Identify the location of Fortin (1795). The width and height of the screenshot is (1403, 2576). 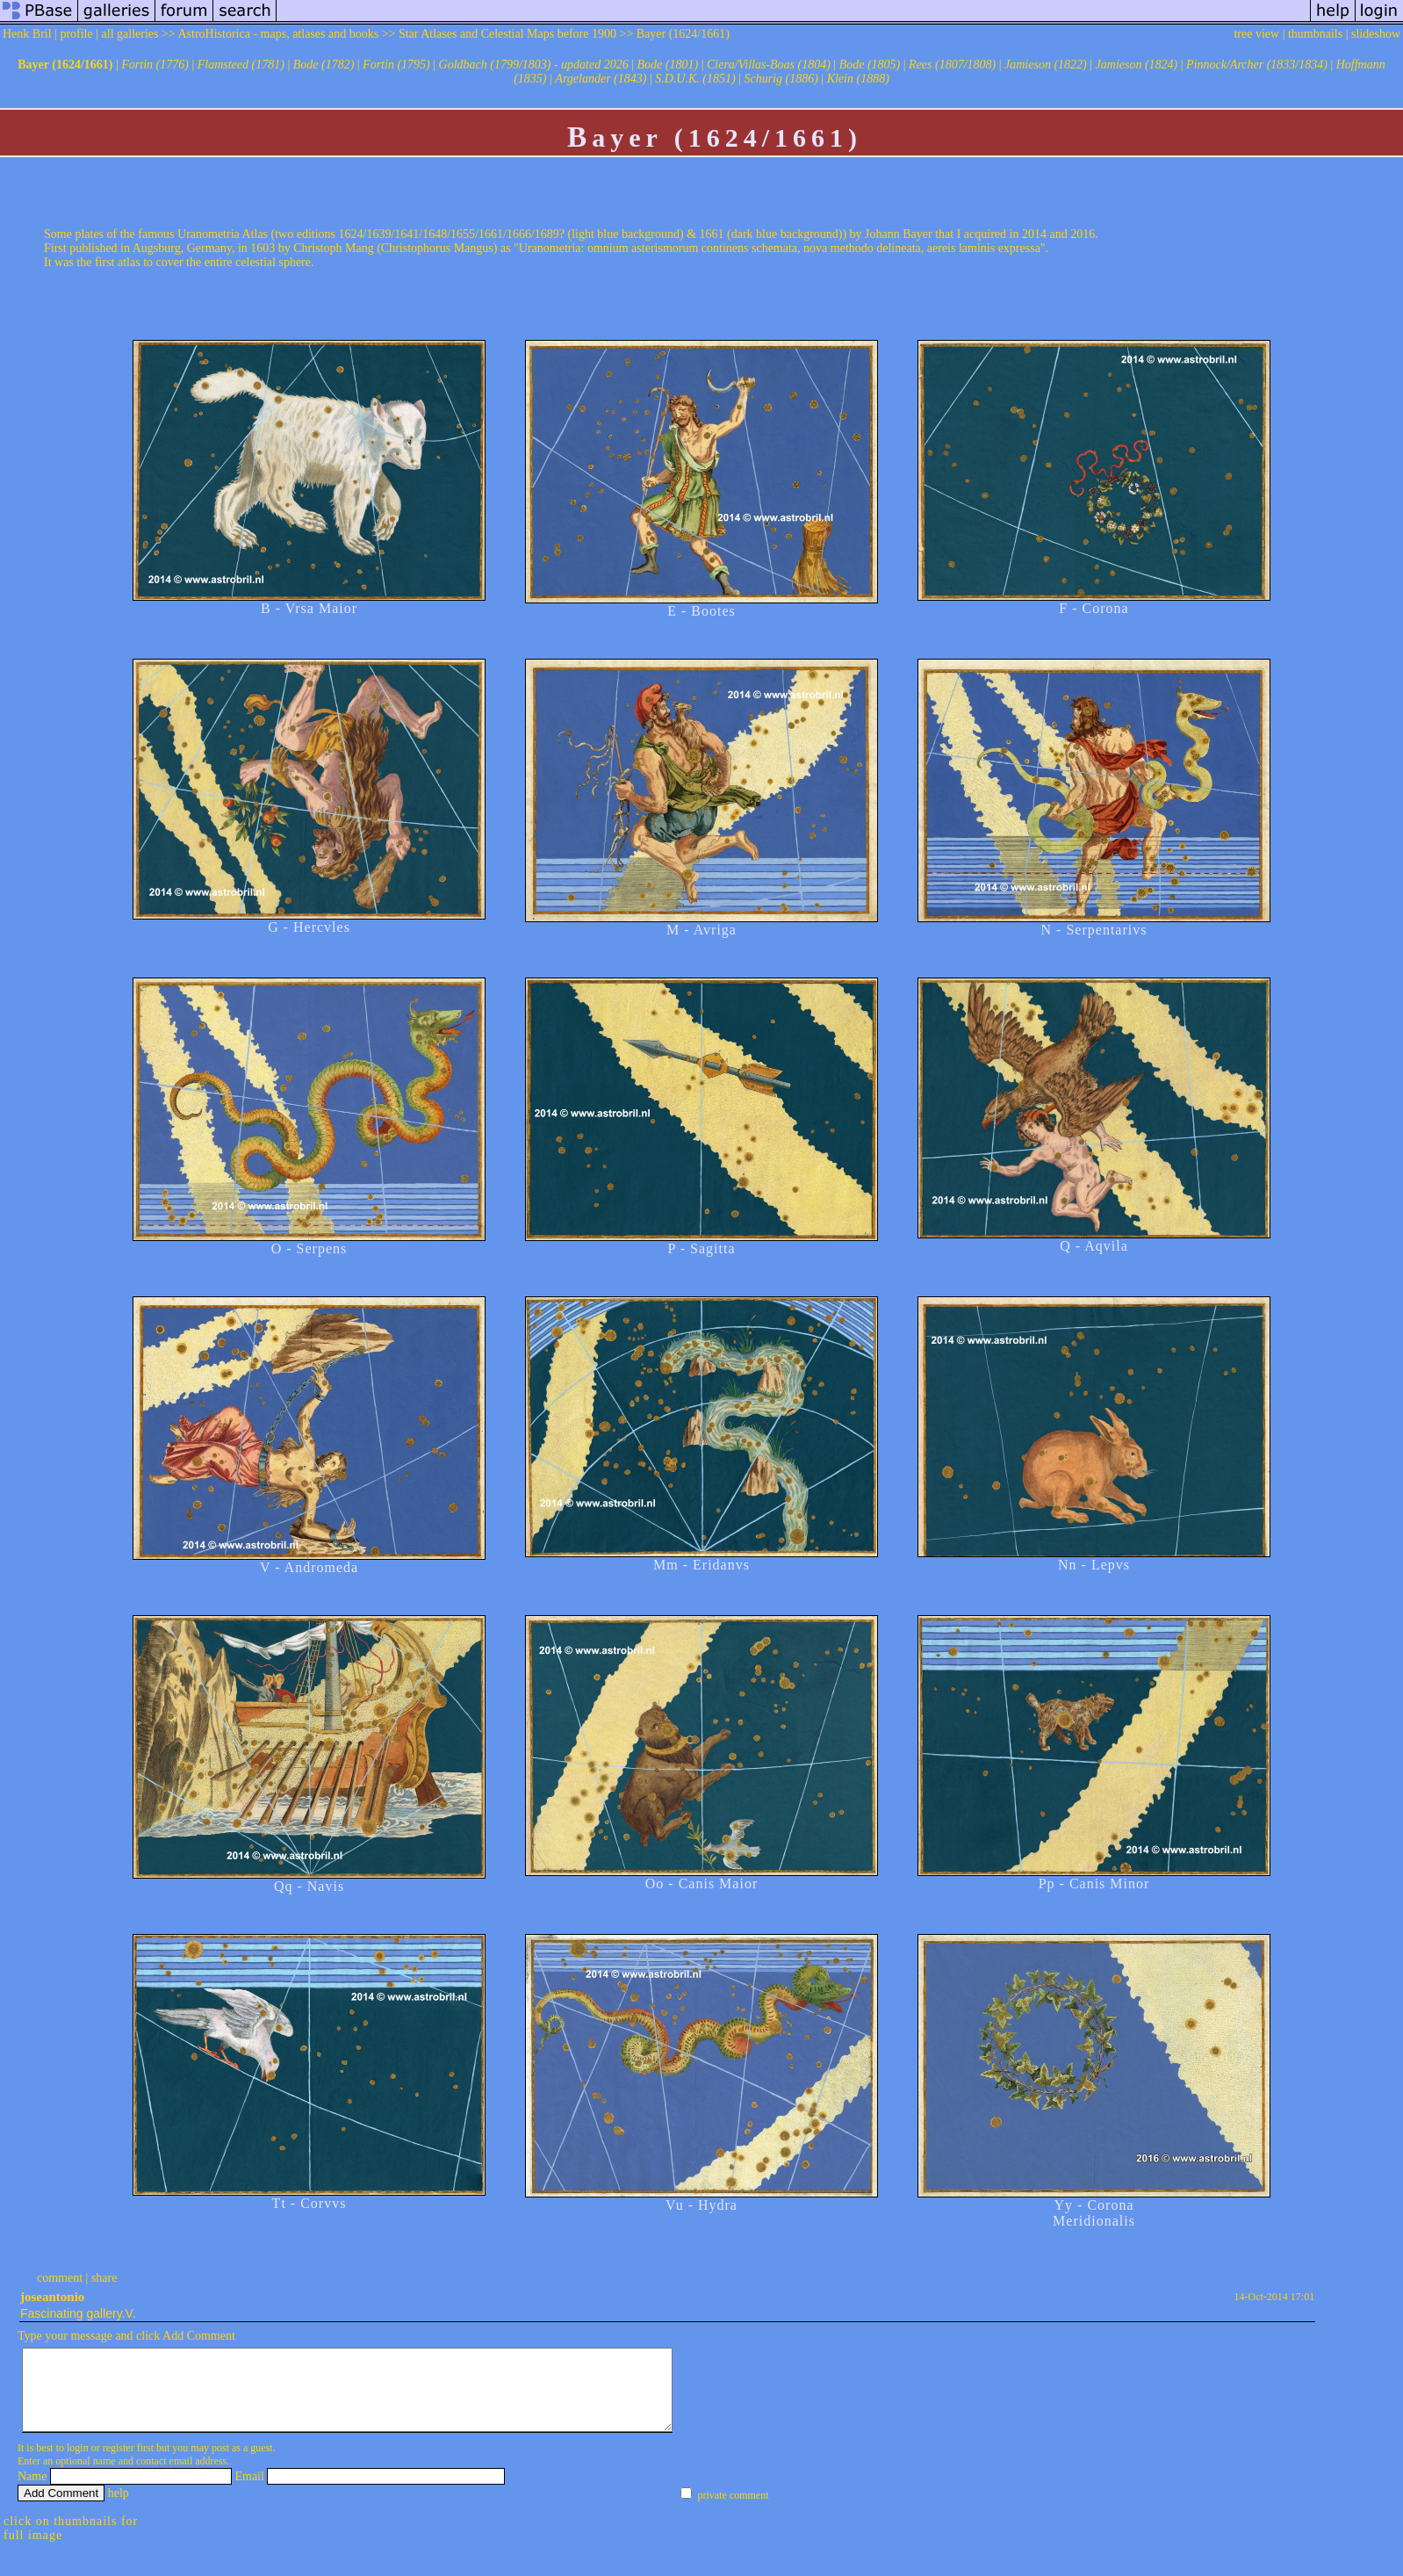
(396, 64).